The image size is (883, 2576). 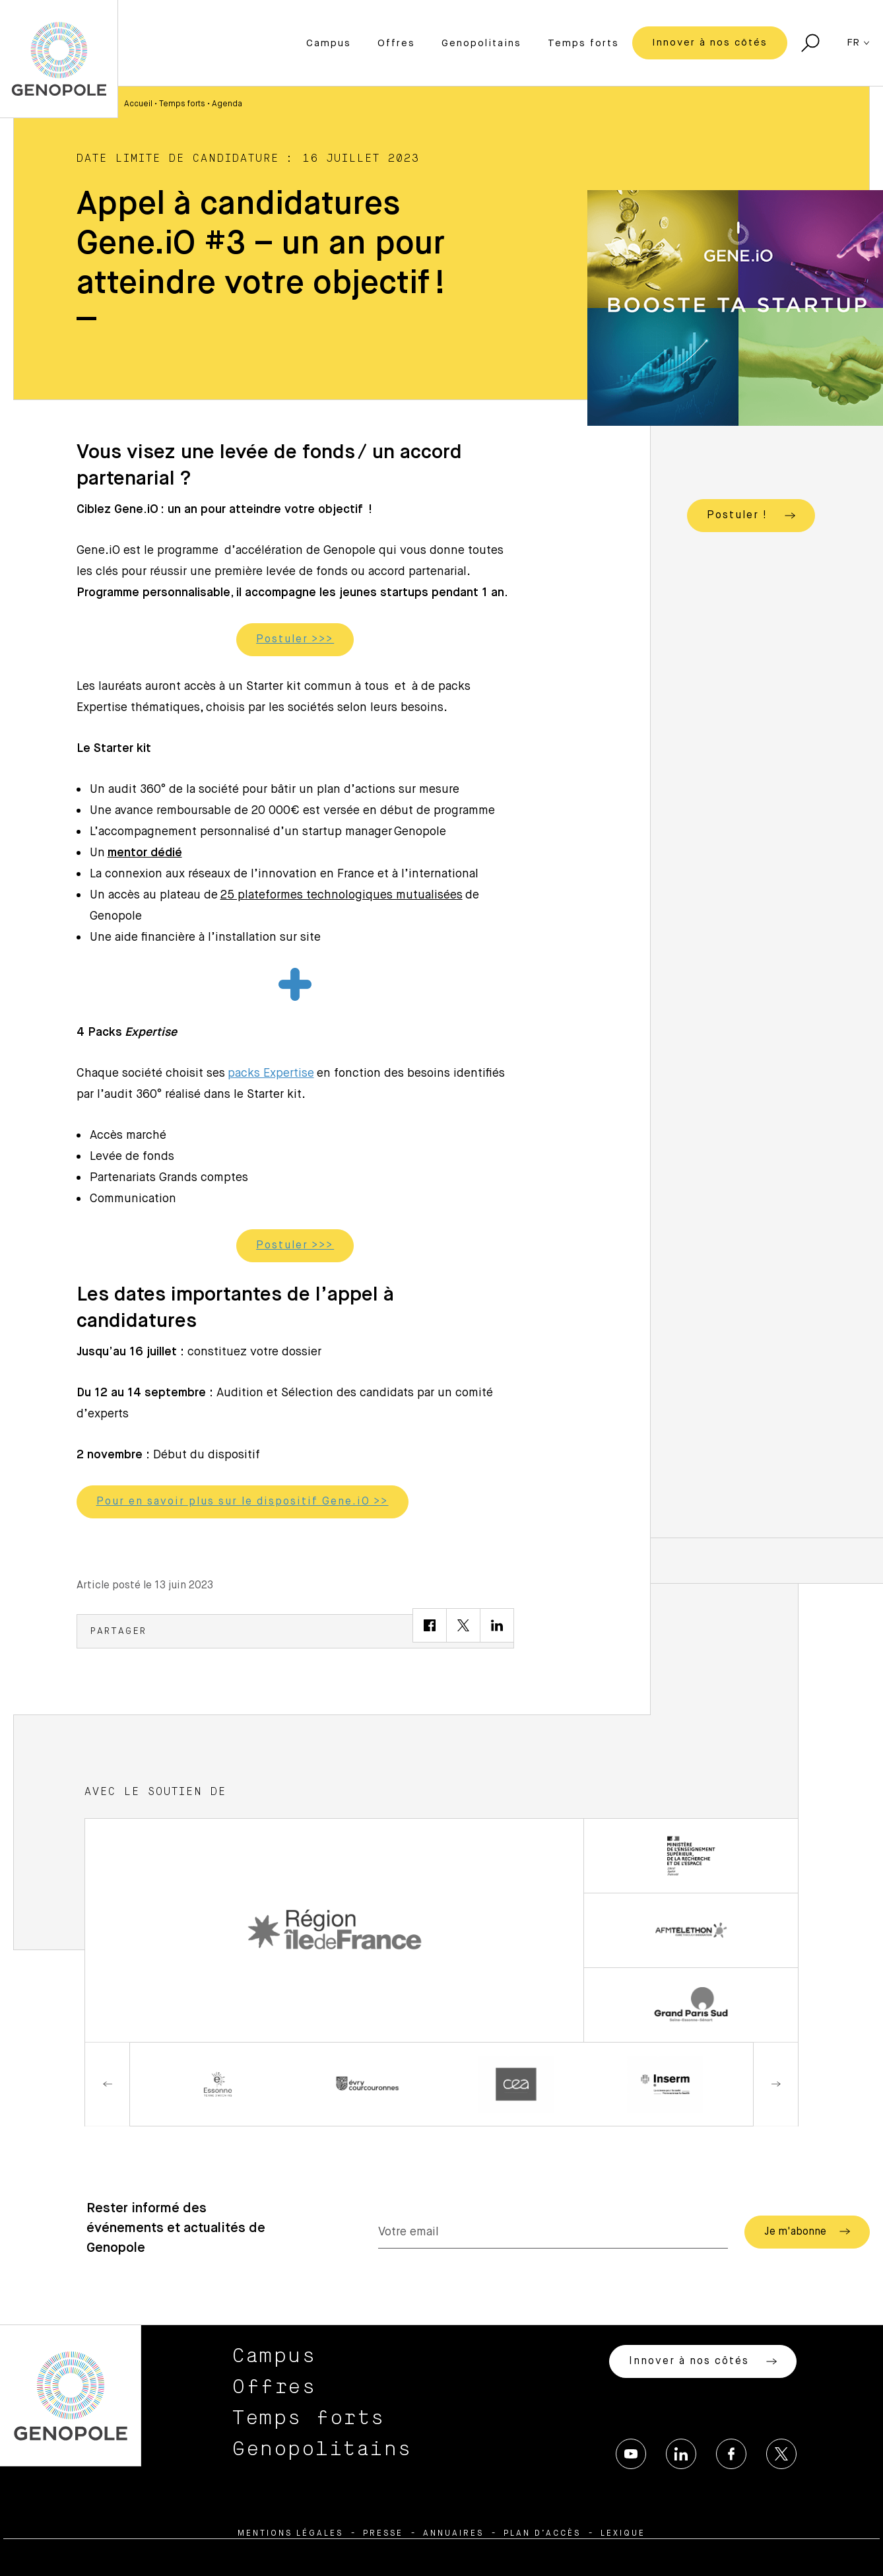 What do you see at coordinates (623, 2534) in the screenshot?
I see `Lexique` at bounding box center [623, 2534].